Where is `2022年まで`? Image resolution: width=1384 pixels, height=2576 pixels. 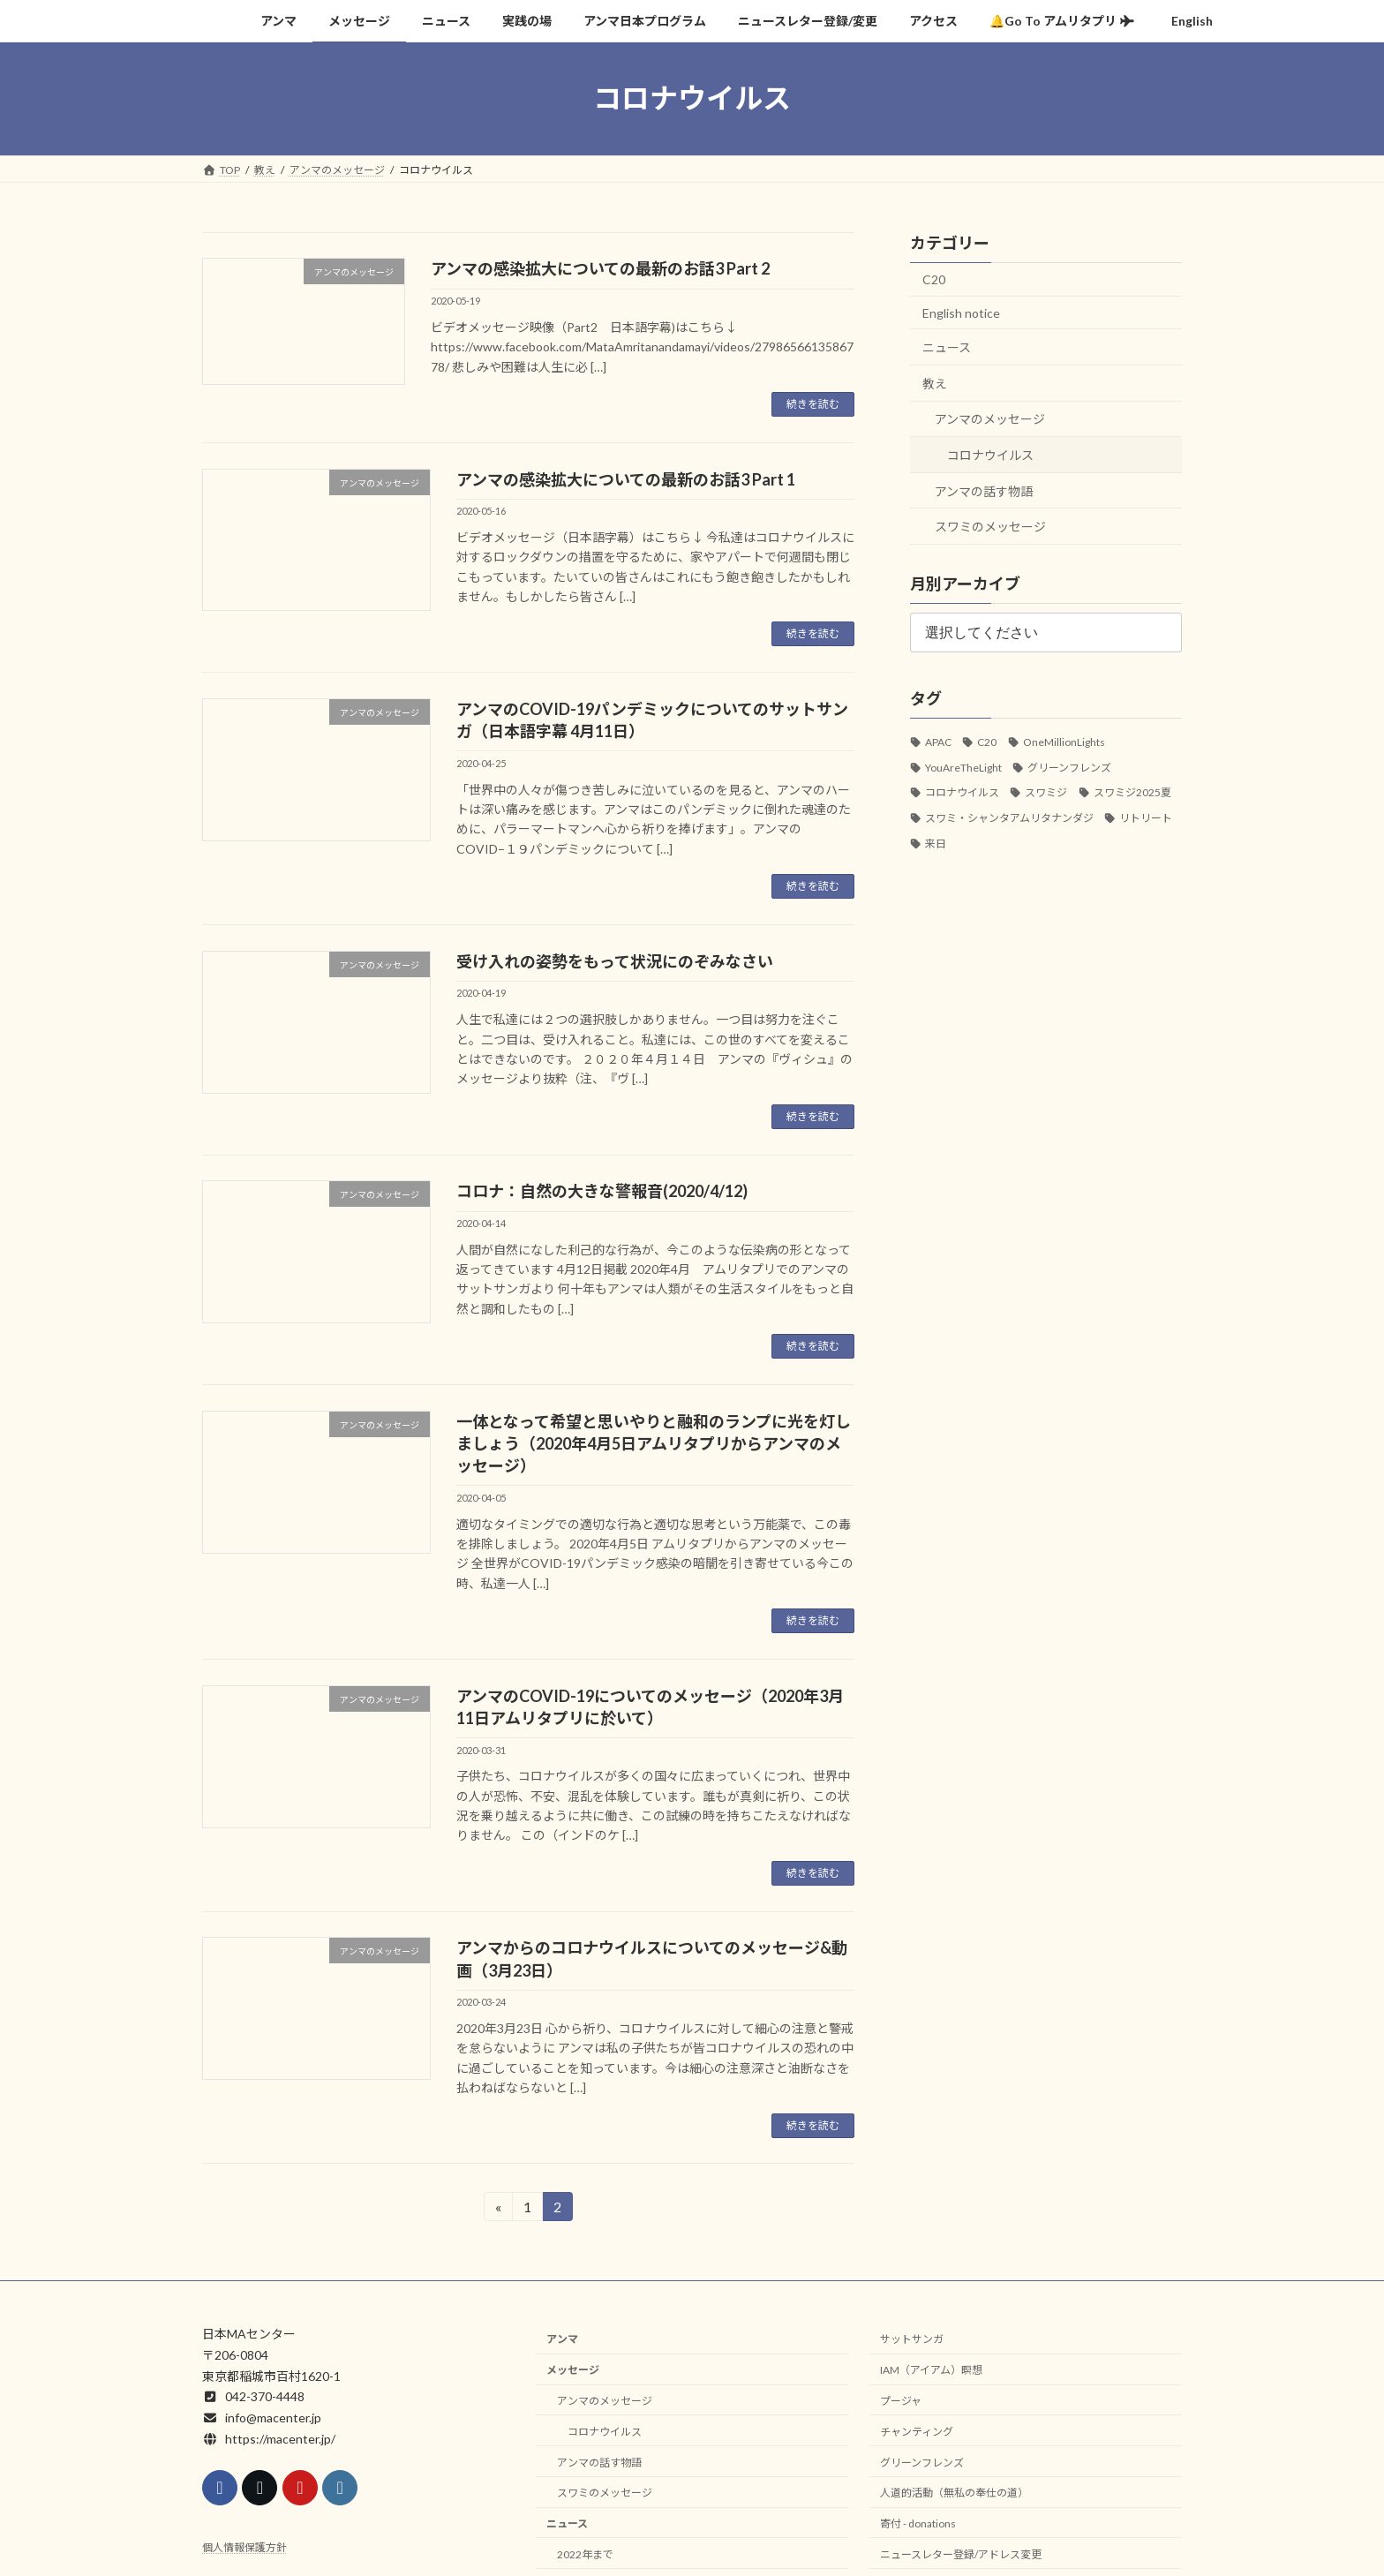
2022年まで is located at coordinates (585, 2554).